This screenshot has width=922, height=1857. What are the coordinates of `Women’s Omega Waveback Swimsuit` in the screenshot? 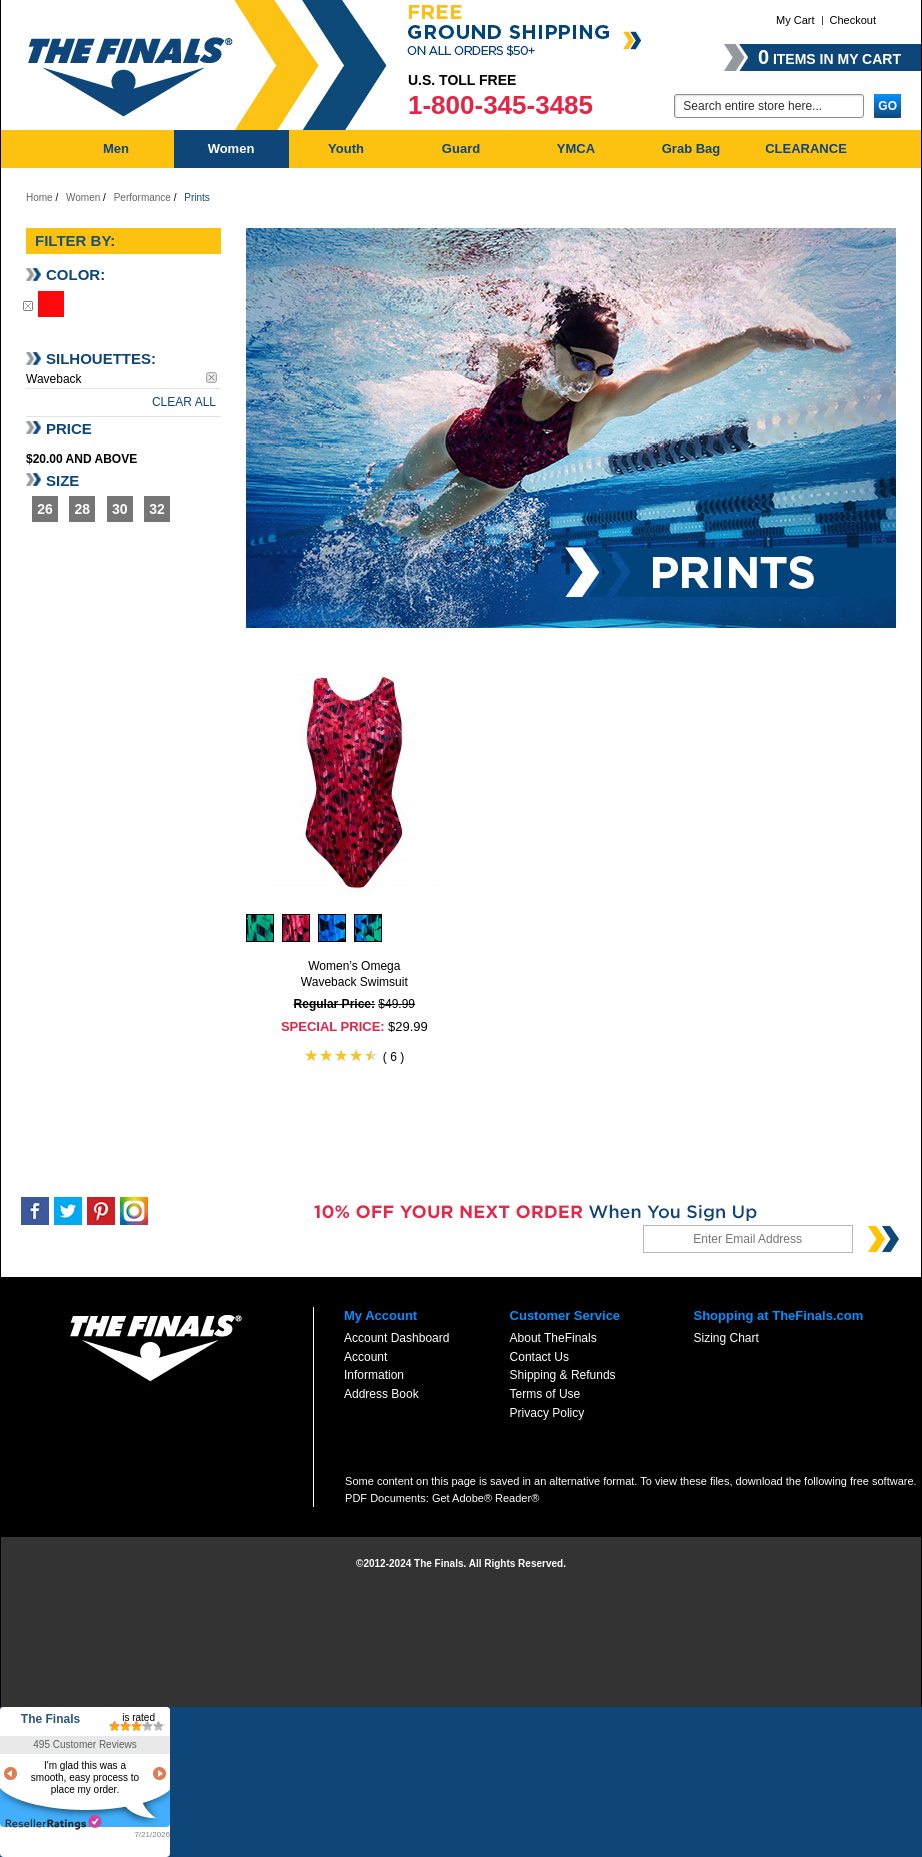 It's located at (354, 974).